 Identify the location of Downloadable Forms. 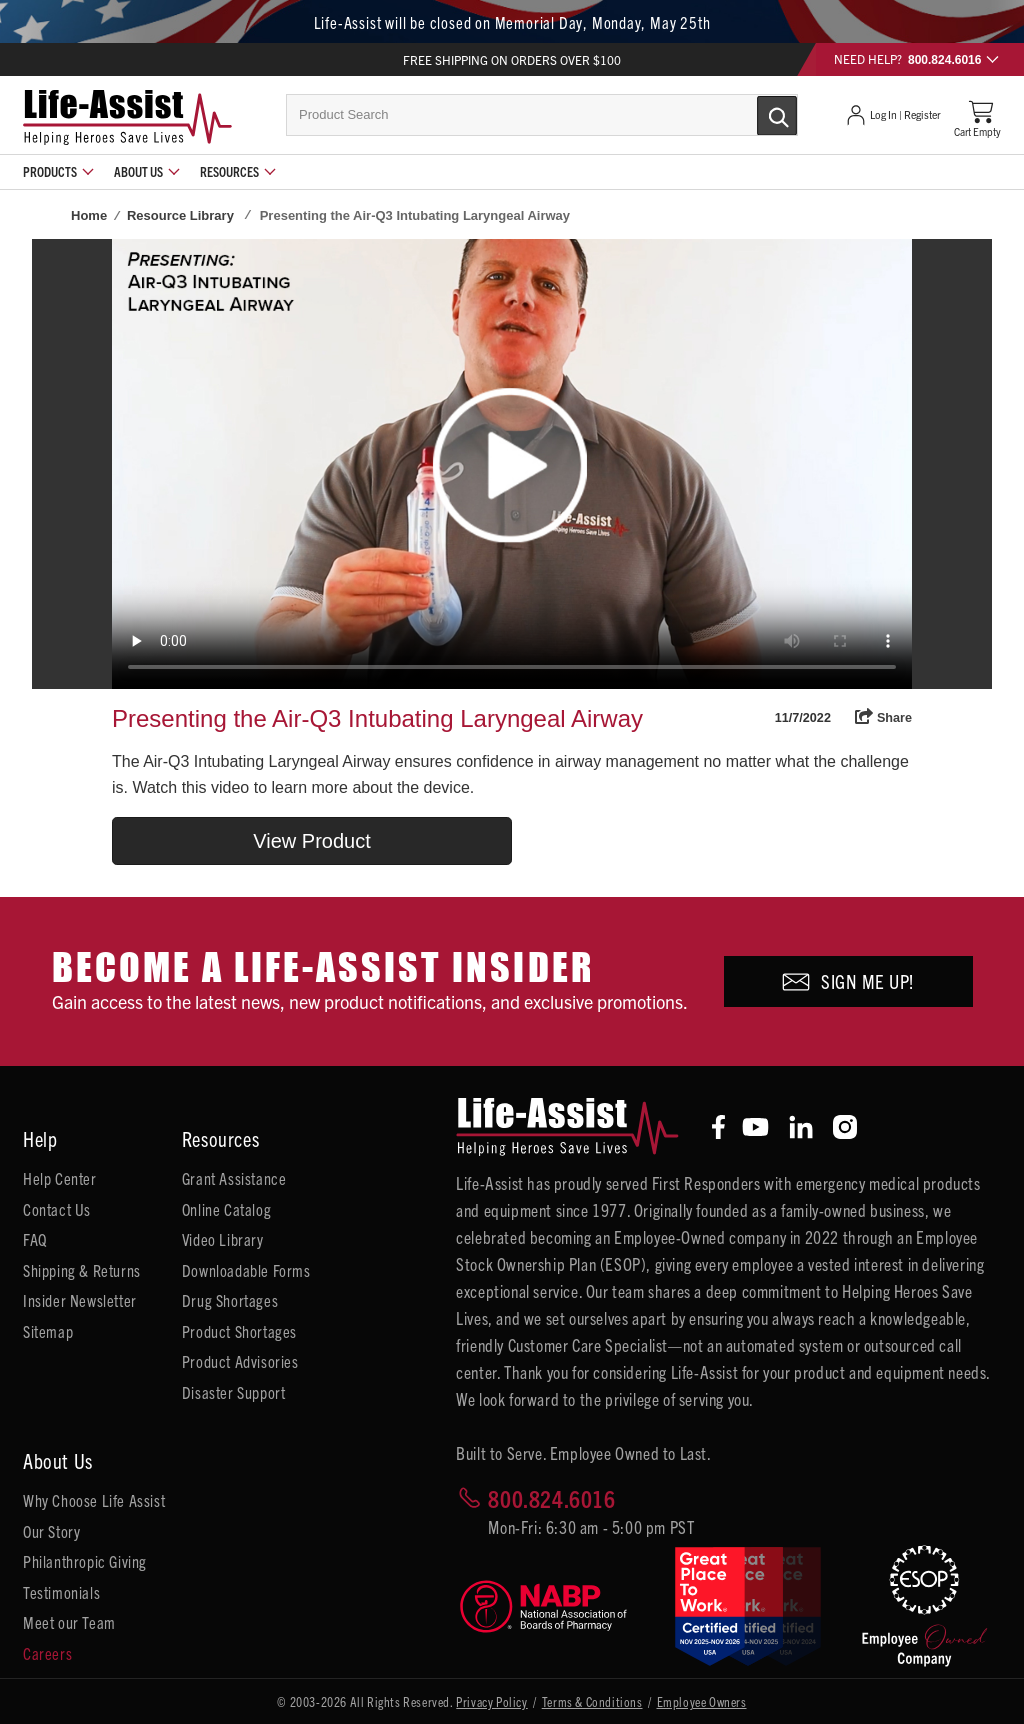
(246, 1270).